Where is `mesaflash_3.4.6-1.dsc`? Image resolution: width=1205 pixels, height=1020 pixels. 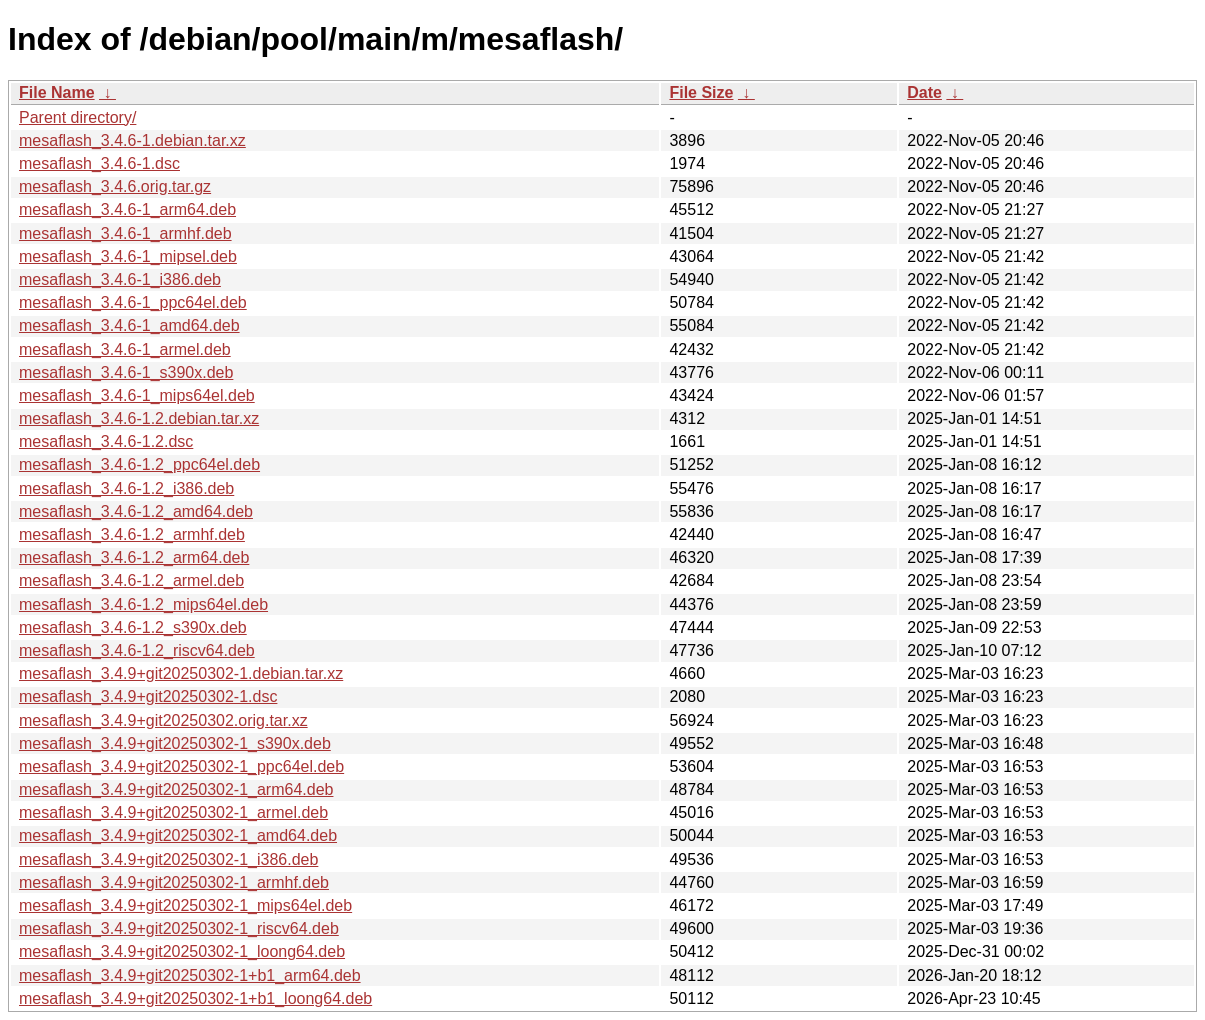
mesaflash_3.4.6-1.dsc is located at coordinates (99, 163).